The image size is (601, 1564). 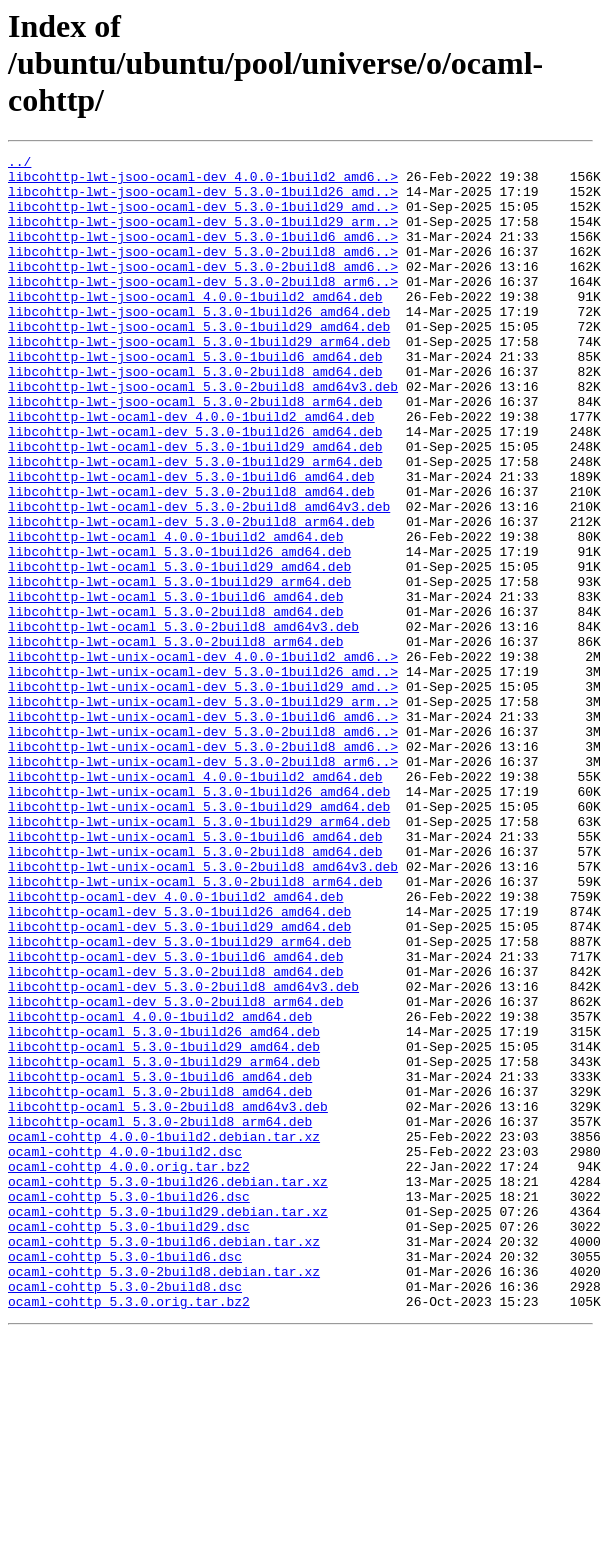 What do you see at coordinates (168, 1298) in the screenshot?
I see `libcohttp-ocaml_5.3.0-2build8_amd64v3.deb` at bounding box center [168, 1298].